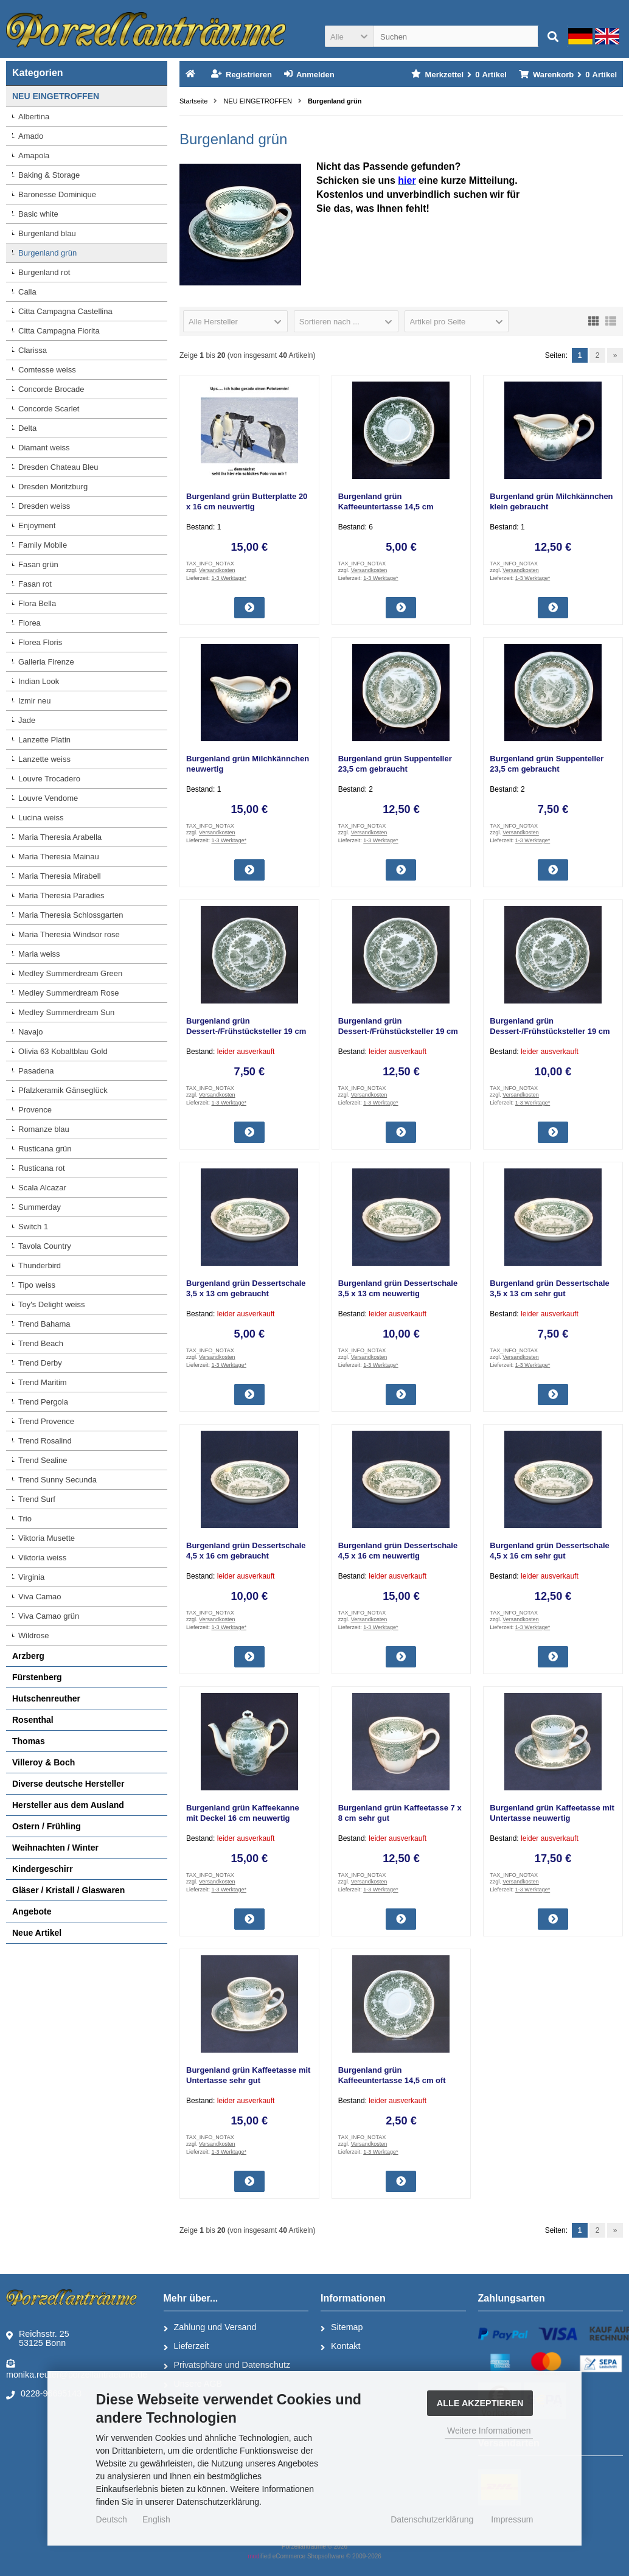 The height and width of the screenshot is (2576, 629). What do you see at coordinates (41, 1168) in the screenshot?
I see `Rusticana rot` at bounding box center [41, 1168].